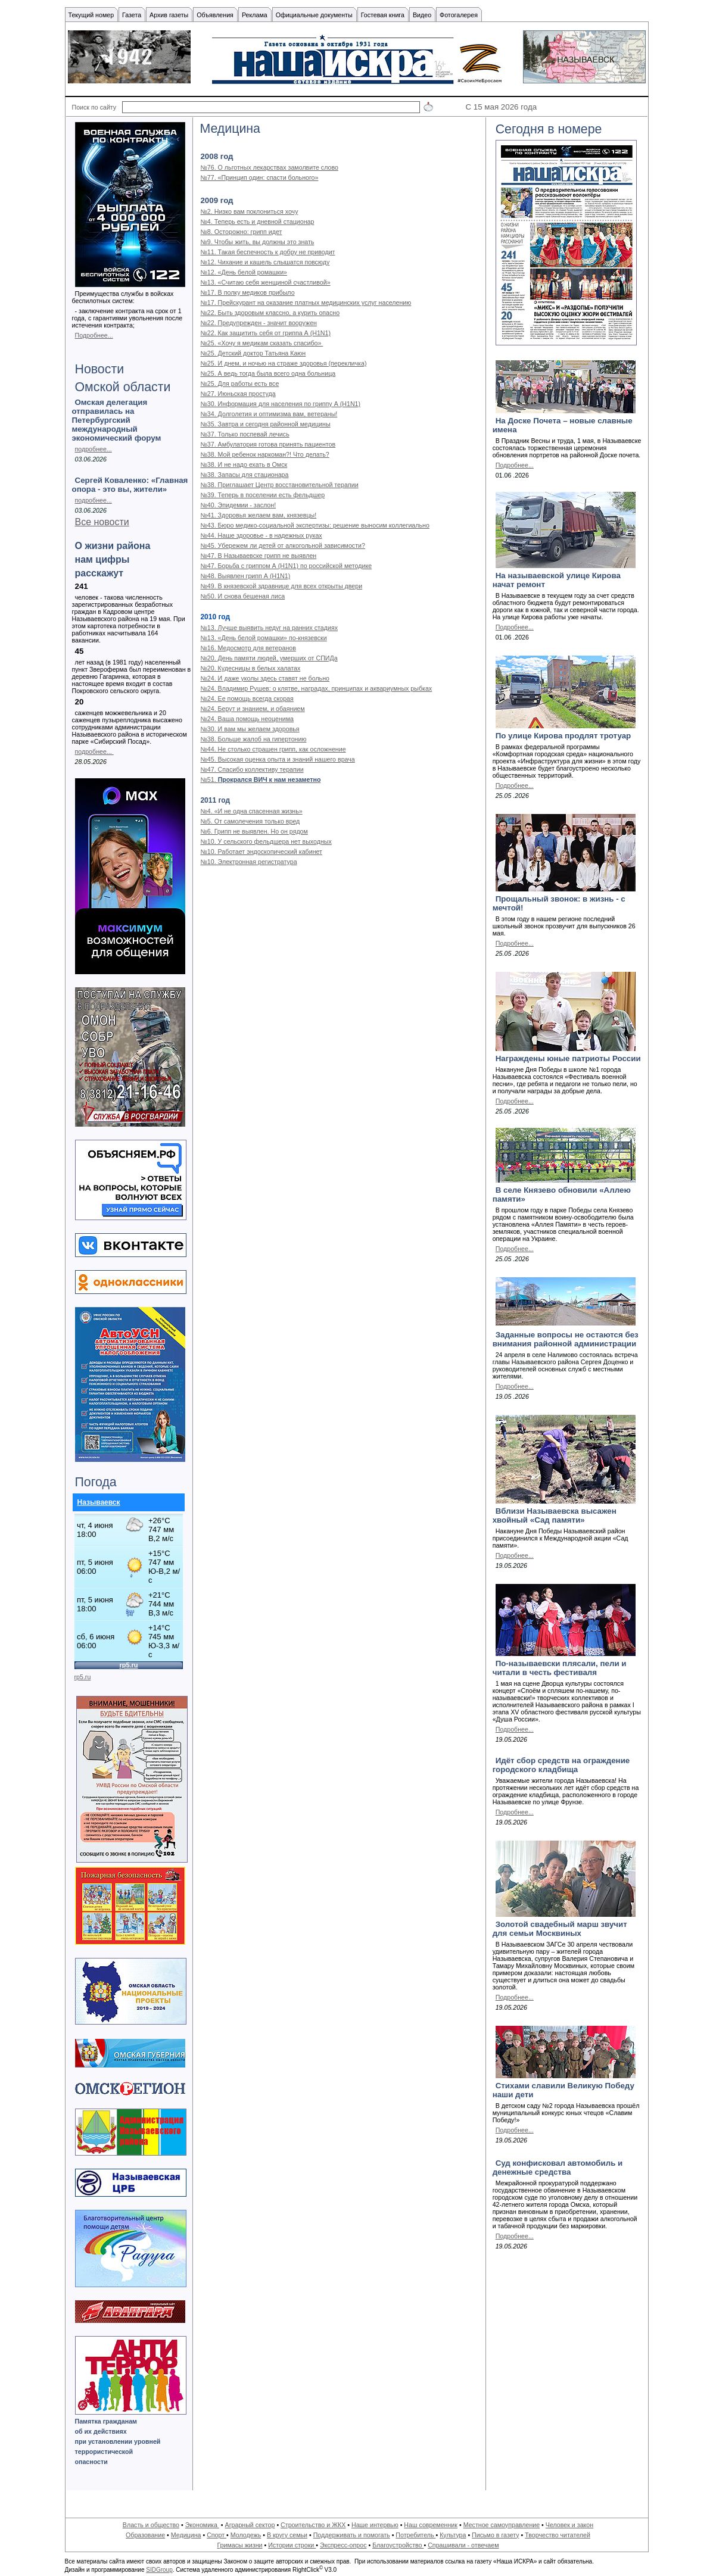 The width and height of the screenshot is (713, 2576). Describe the element at coordinates (313, 2524) in the screenshot. I see `Строительство и ЖКХ` at that location.